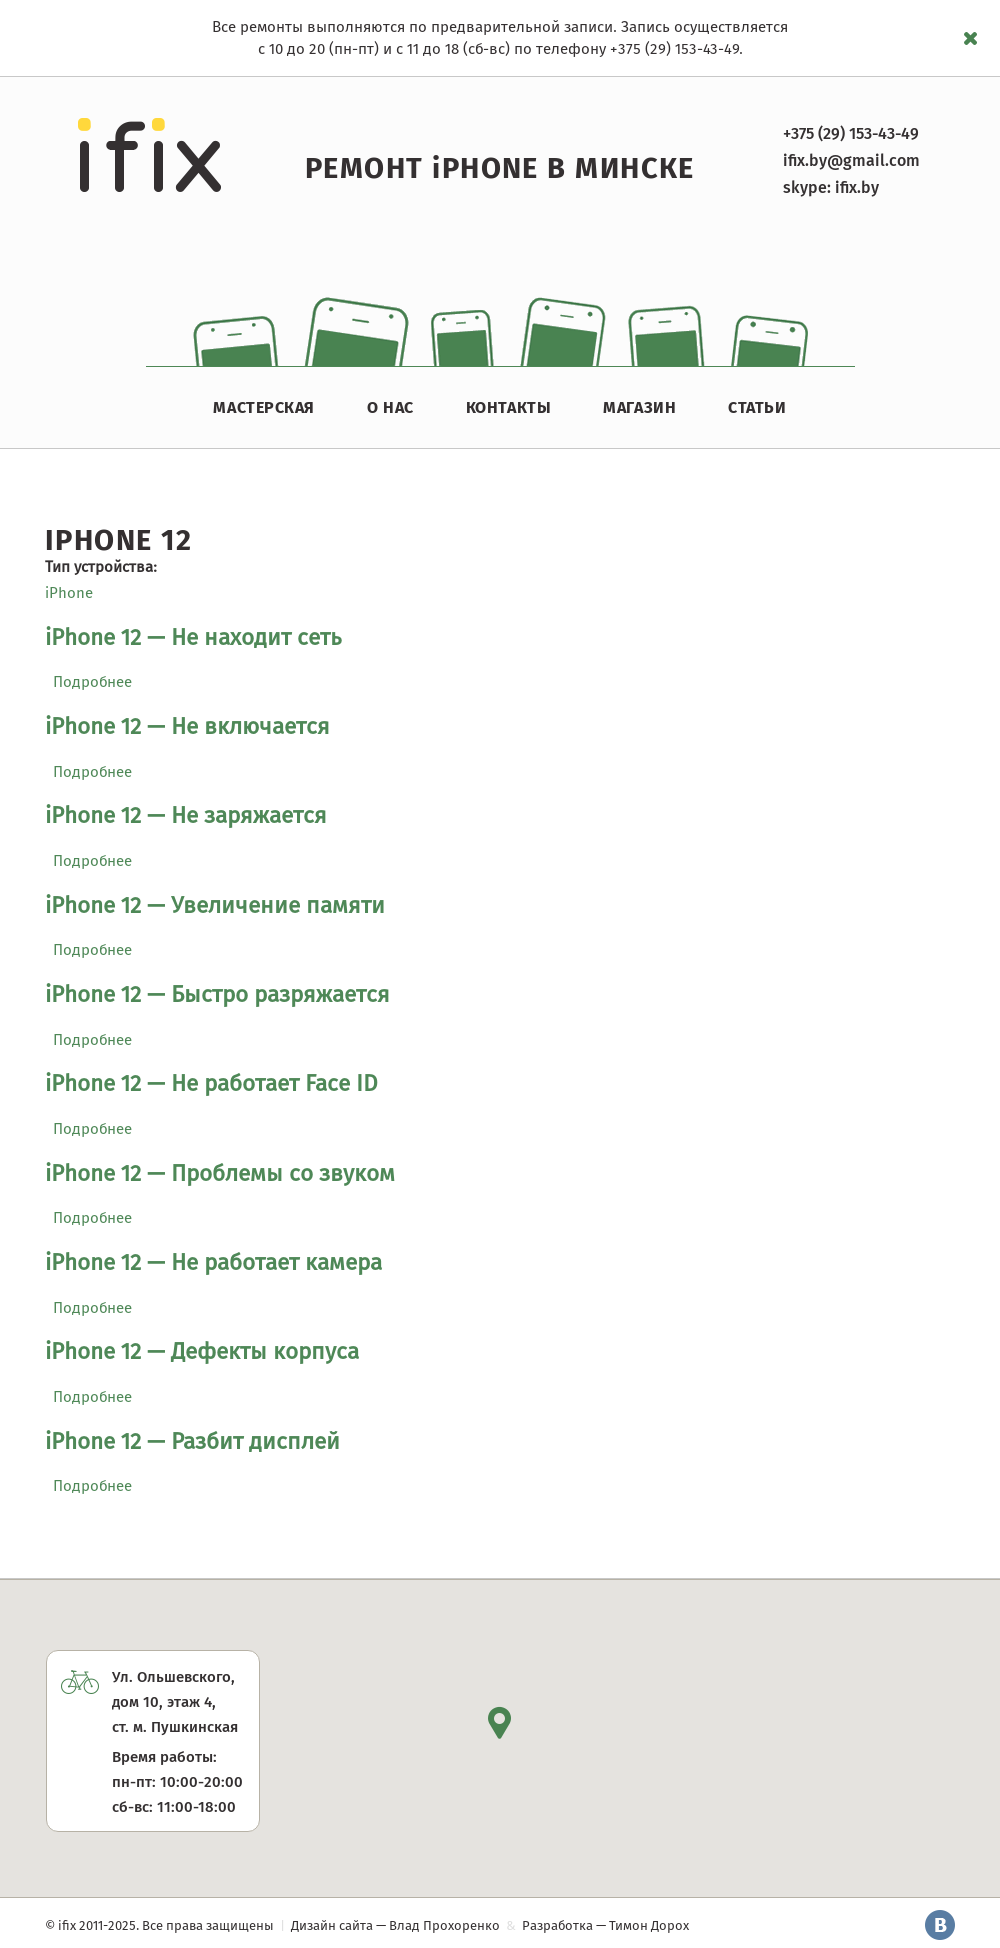  Describe the element at coordinates (211, 1083) in the screenshot. I see `iPhone 12 — Не работает Face ID` at that location.